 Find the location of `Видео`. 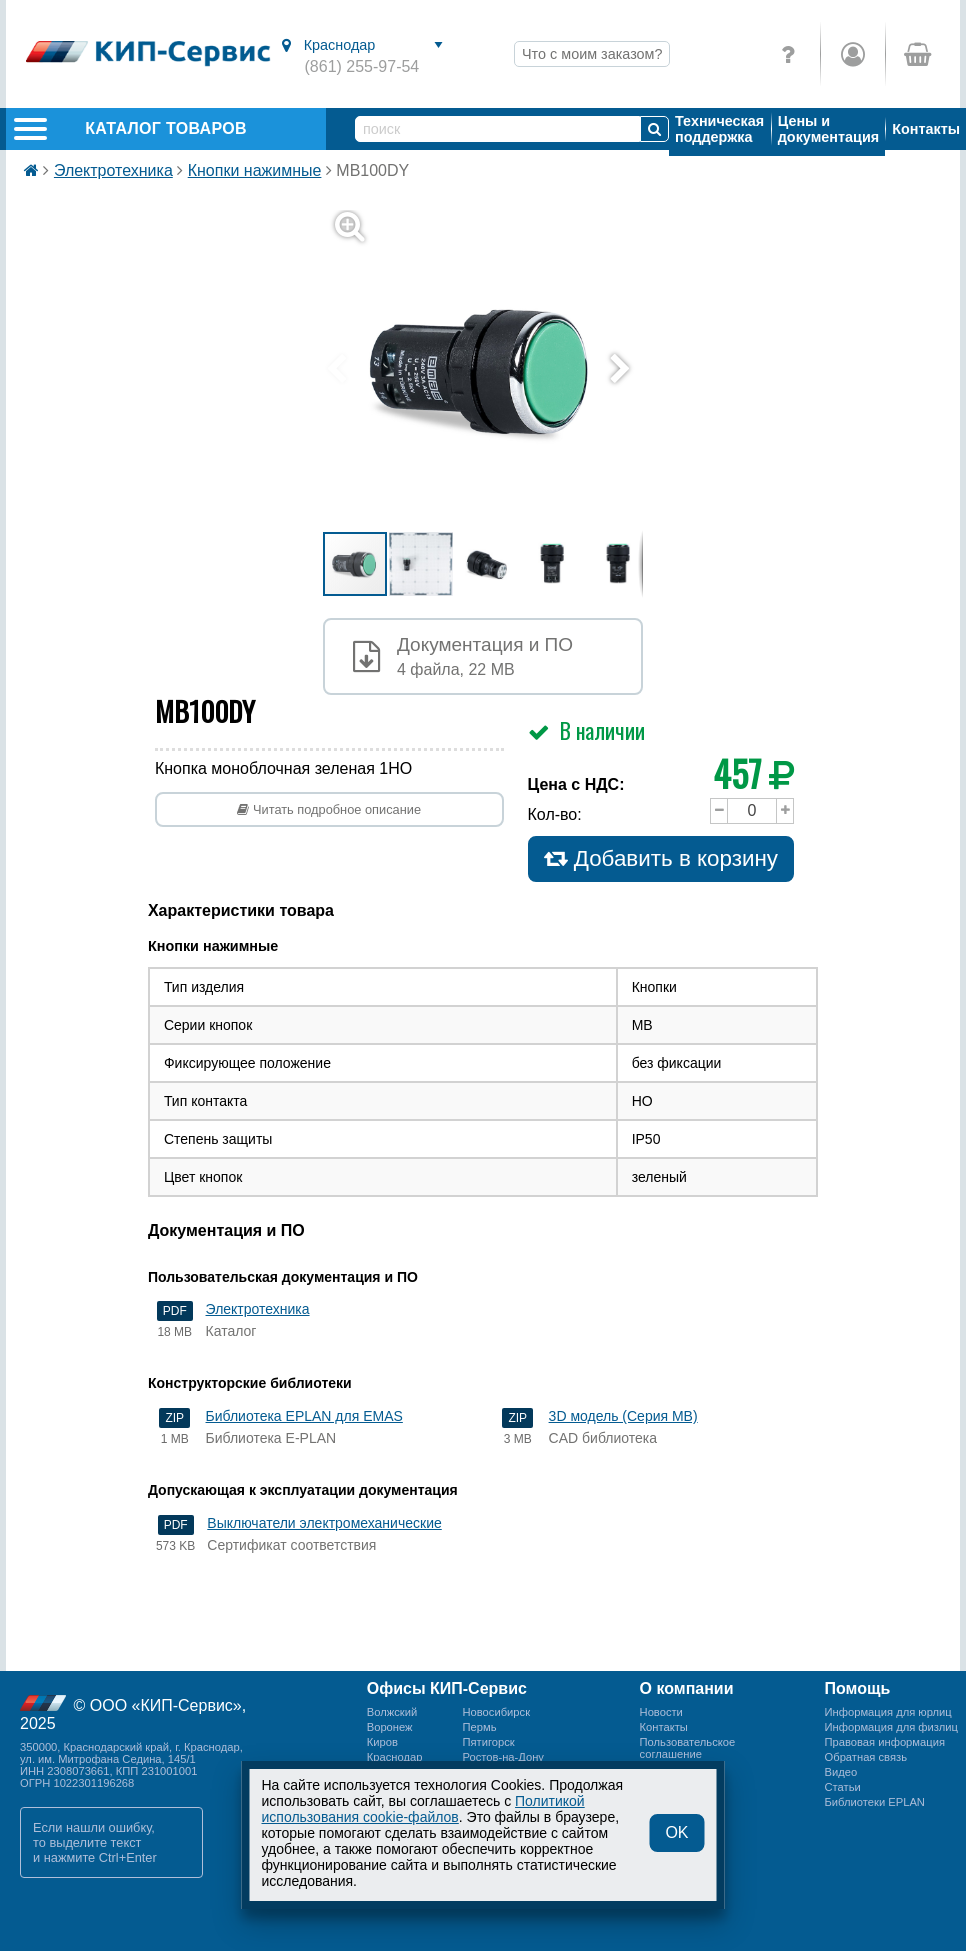

Видео is located at coordinates (841, 1772).